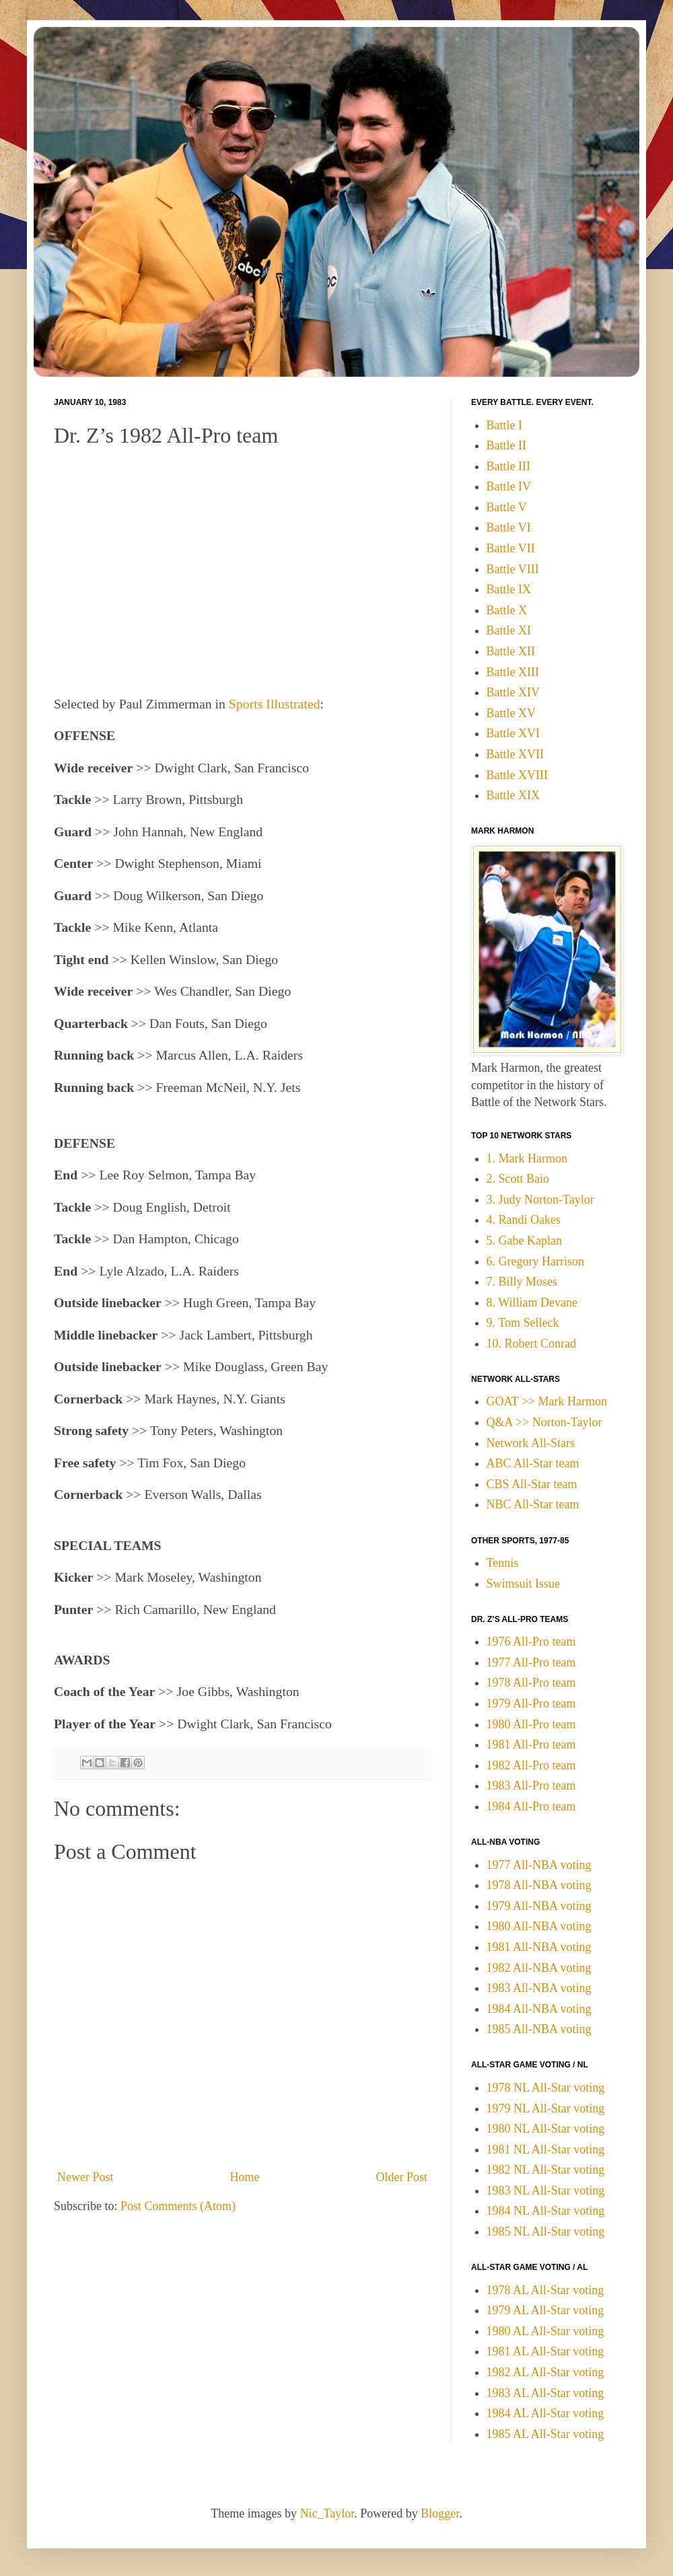  I want to click on Q&A >> Norton-Taylor, so click(544, 1422).